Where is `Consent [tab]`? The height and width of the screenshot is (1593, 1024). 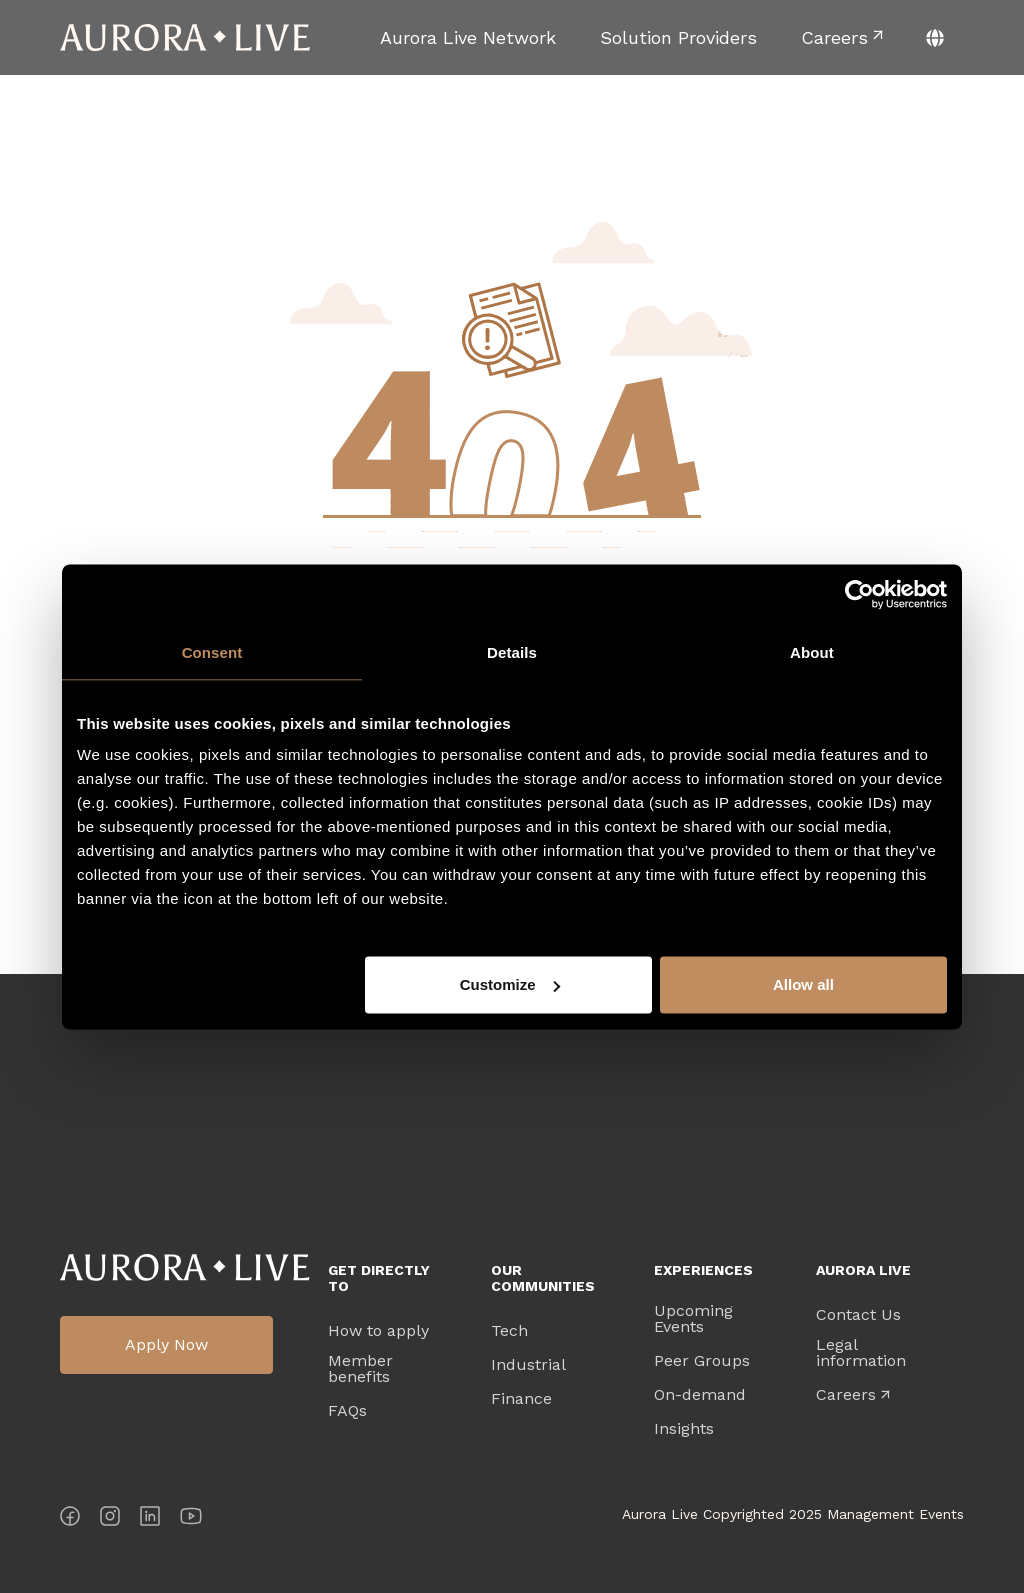 Consent [tab] is located at coordinates (212, 651).